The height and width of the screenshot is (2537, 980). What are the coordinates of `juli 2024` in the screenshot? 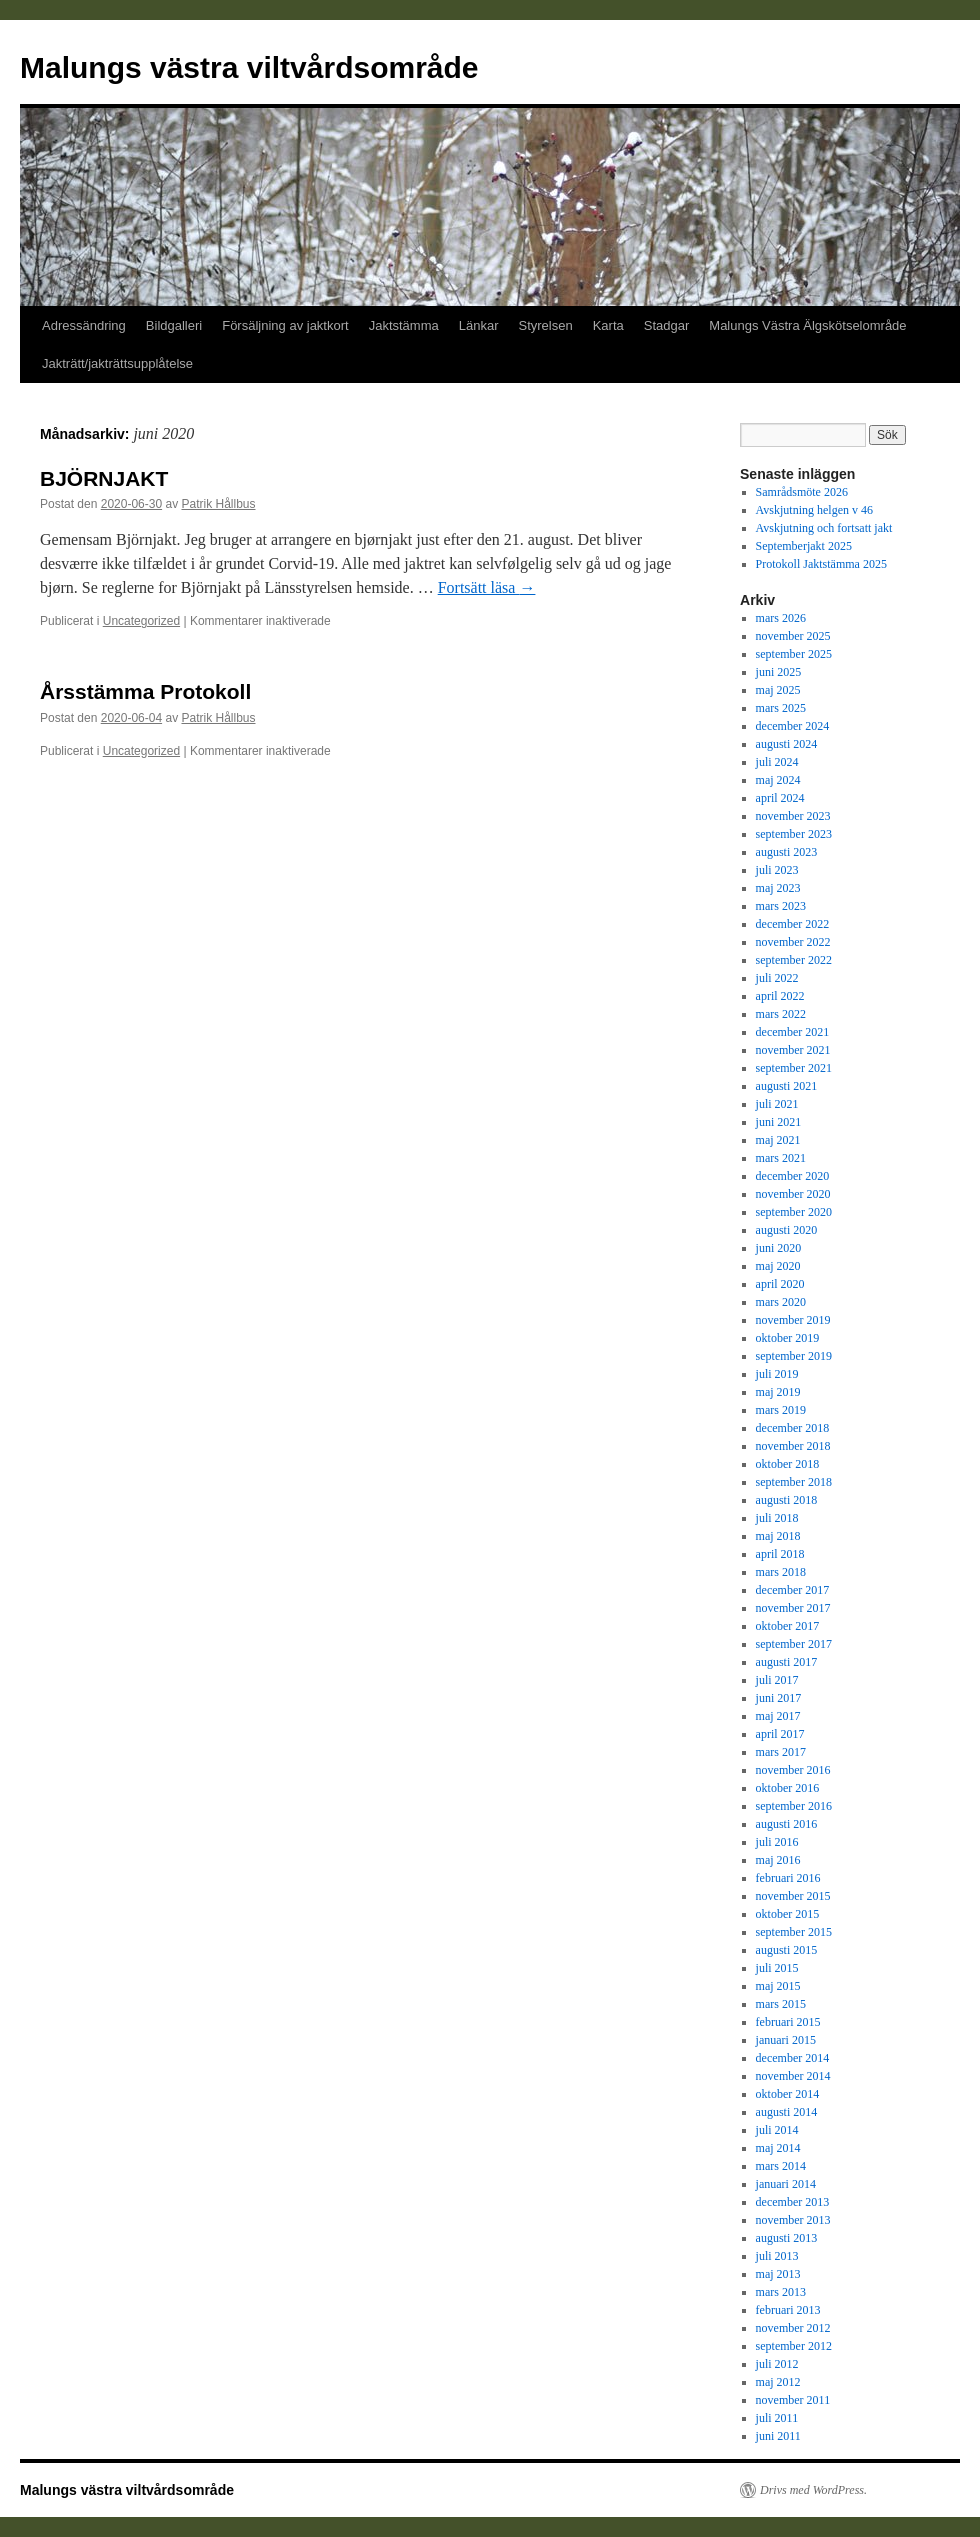 It's located at (777, 762).